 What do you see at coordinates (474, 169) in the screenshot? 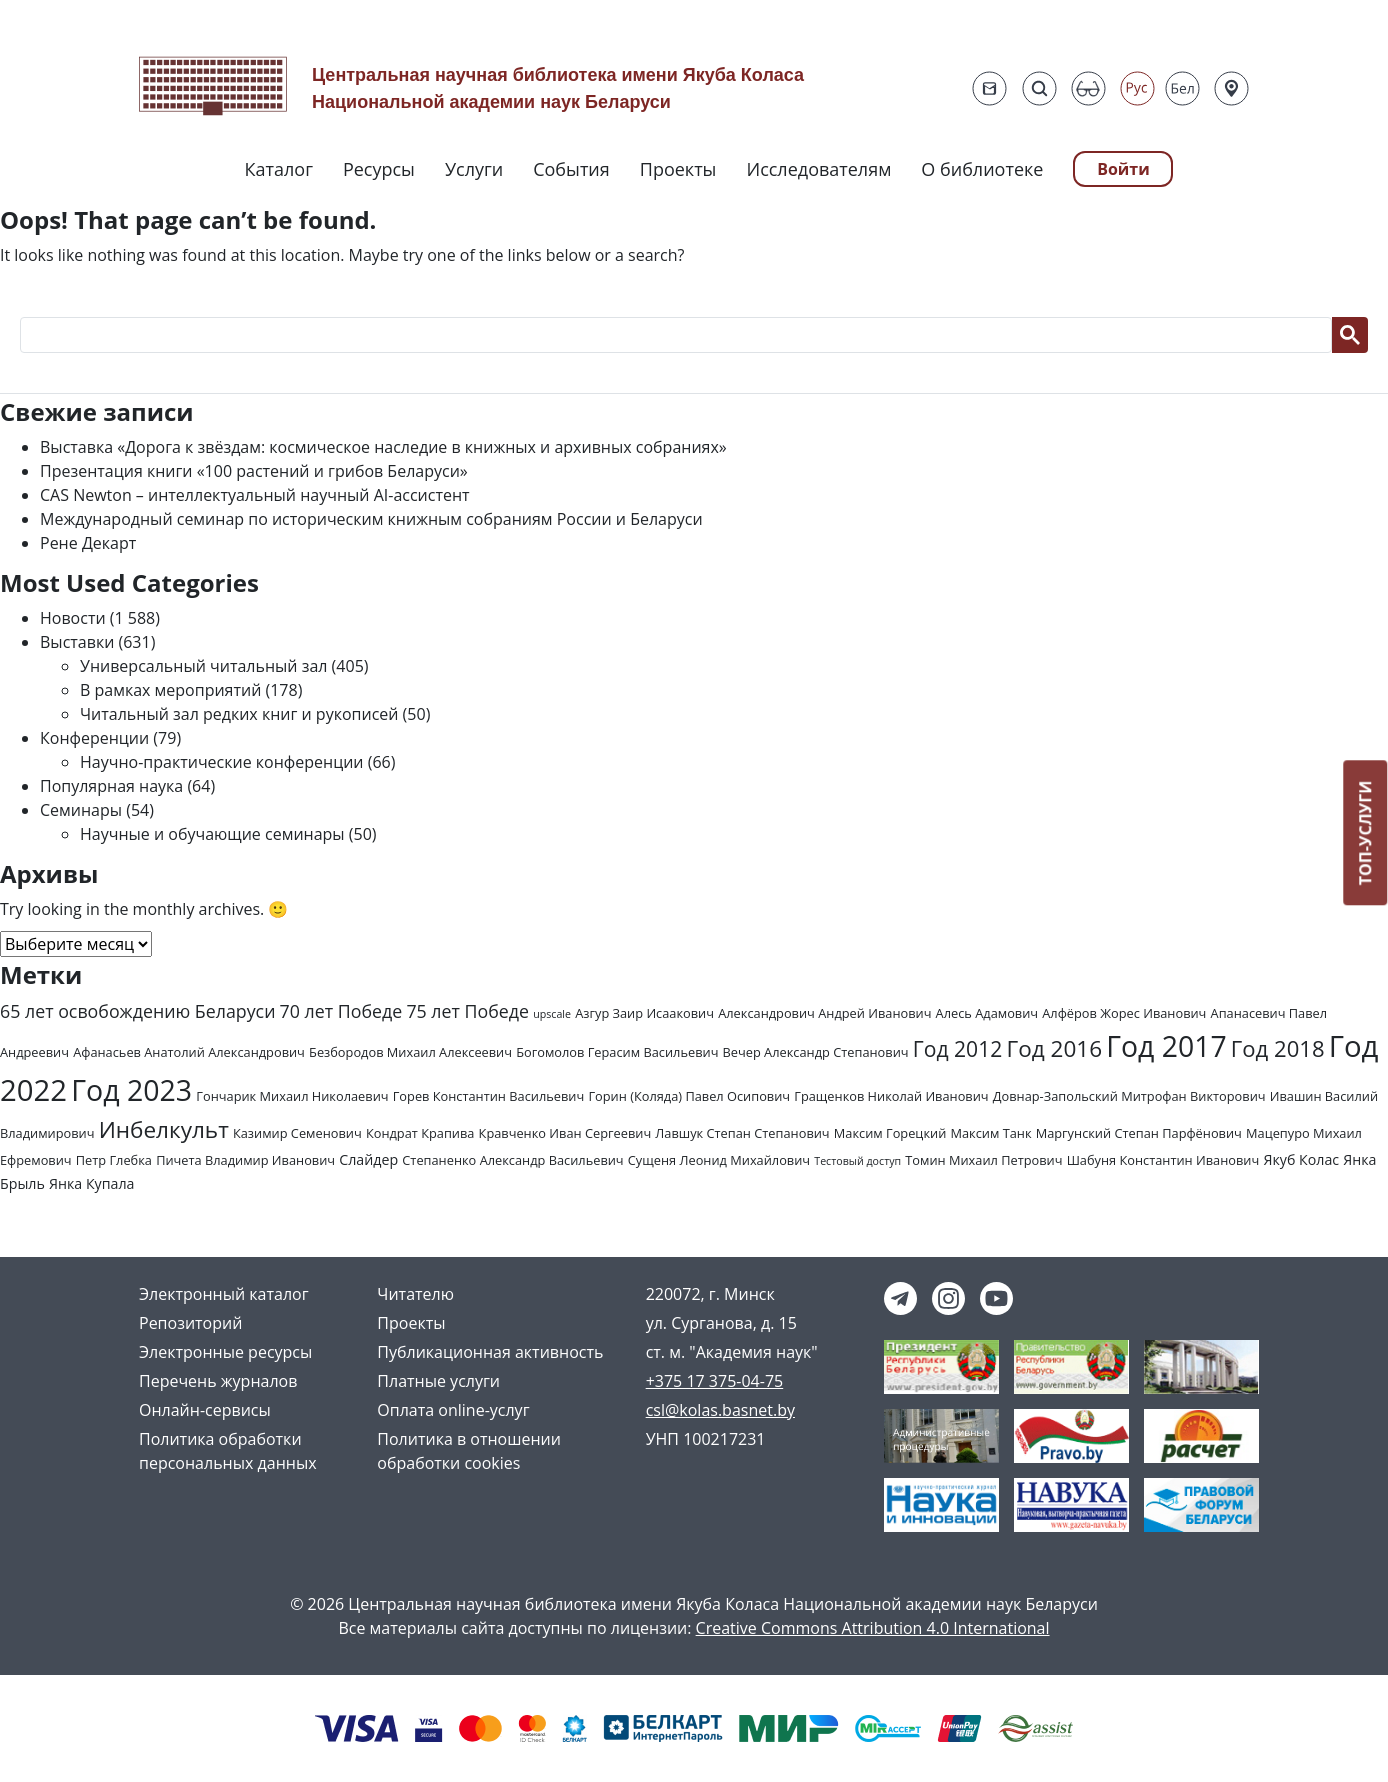
I see `Услуги` at bounding box center [474, 169].